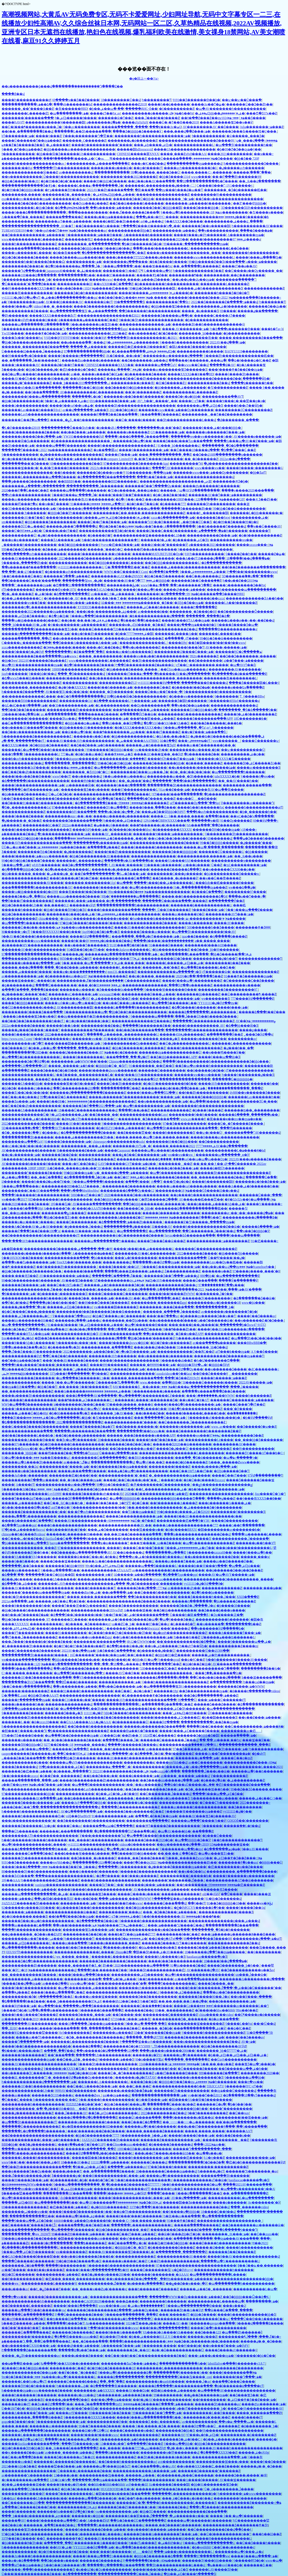  I want to click on ����������Ƶ����m, so click(233, 1646).